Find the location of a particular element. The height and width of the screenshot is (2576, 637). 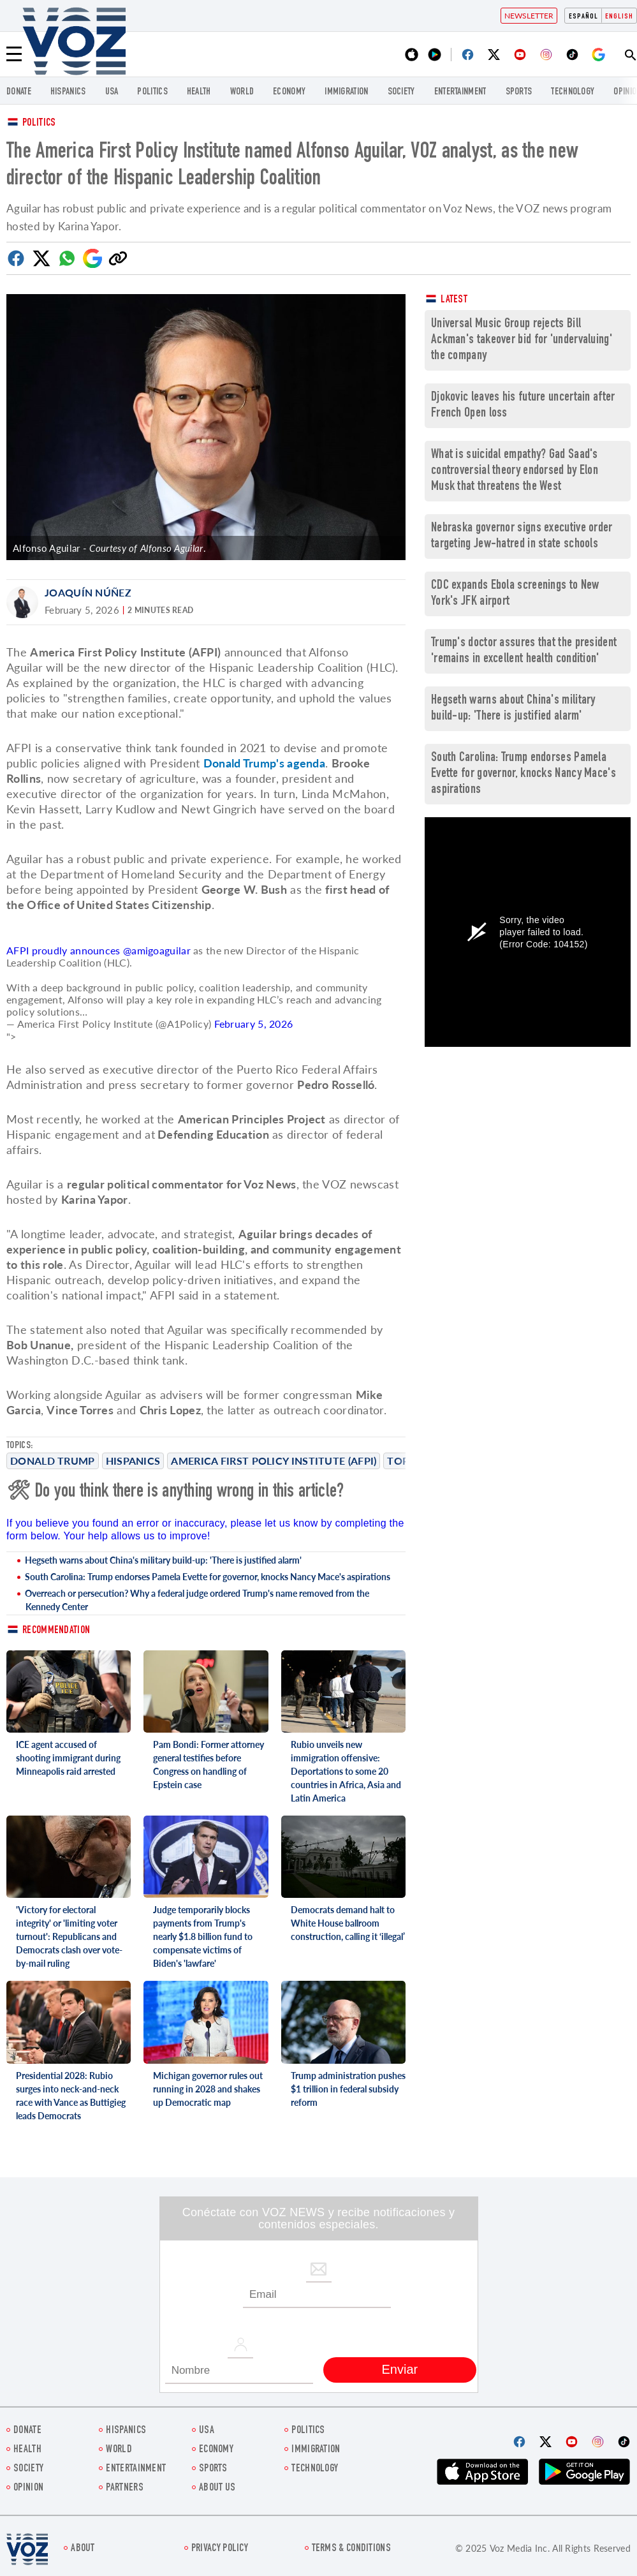

South Carolina: Trump endorses Pamela Evette for governor, knocks Nancy Mace's aspirations is located at coordinates (207, 1576).